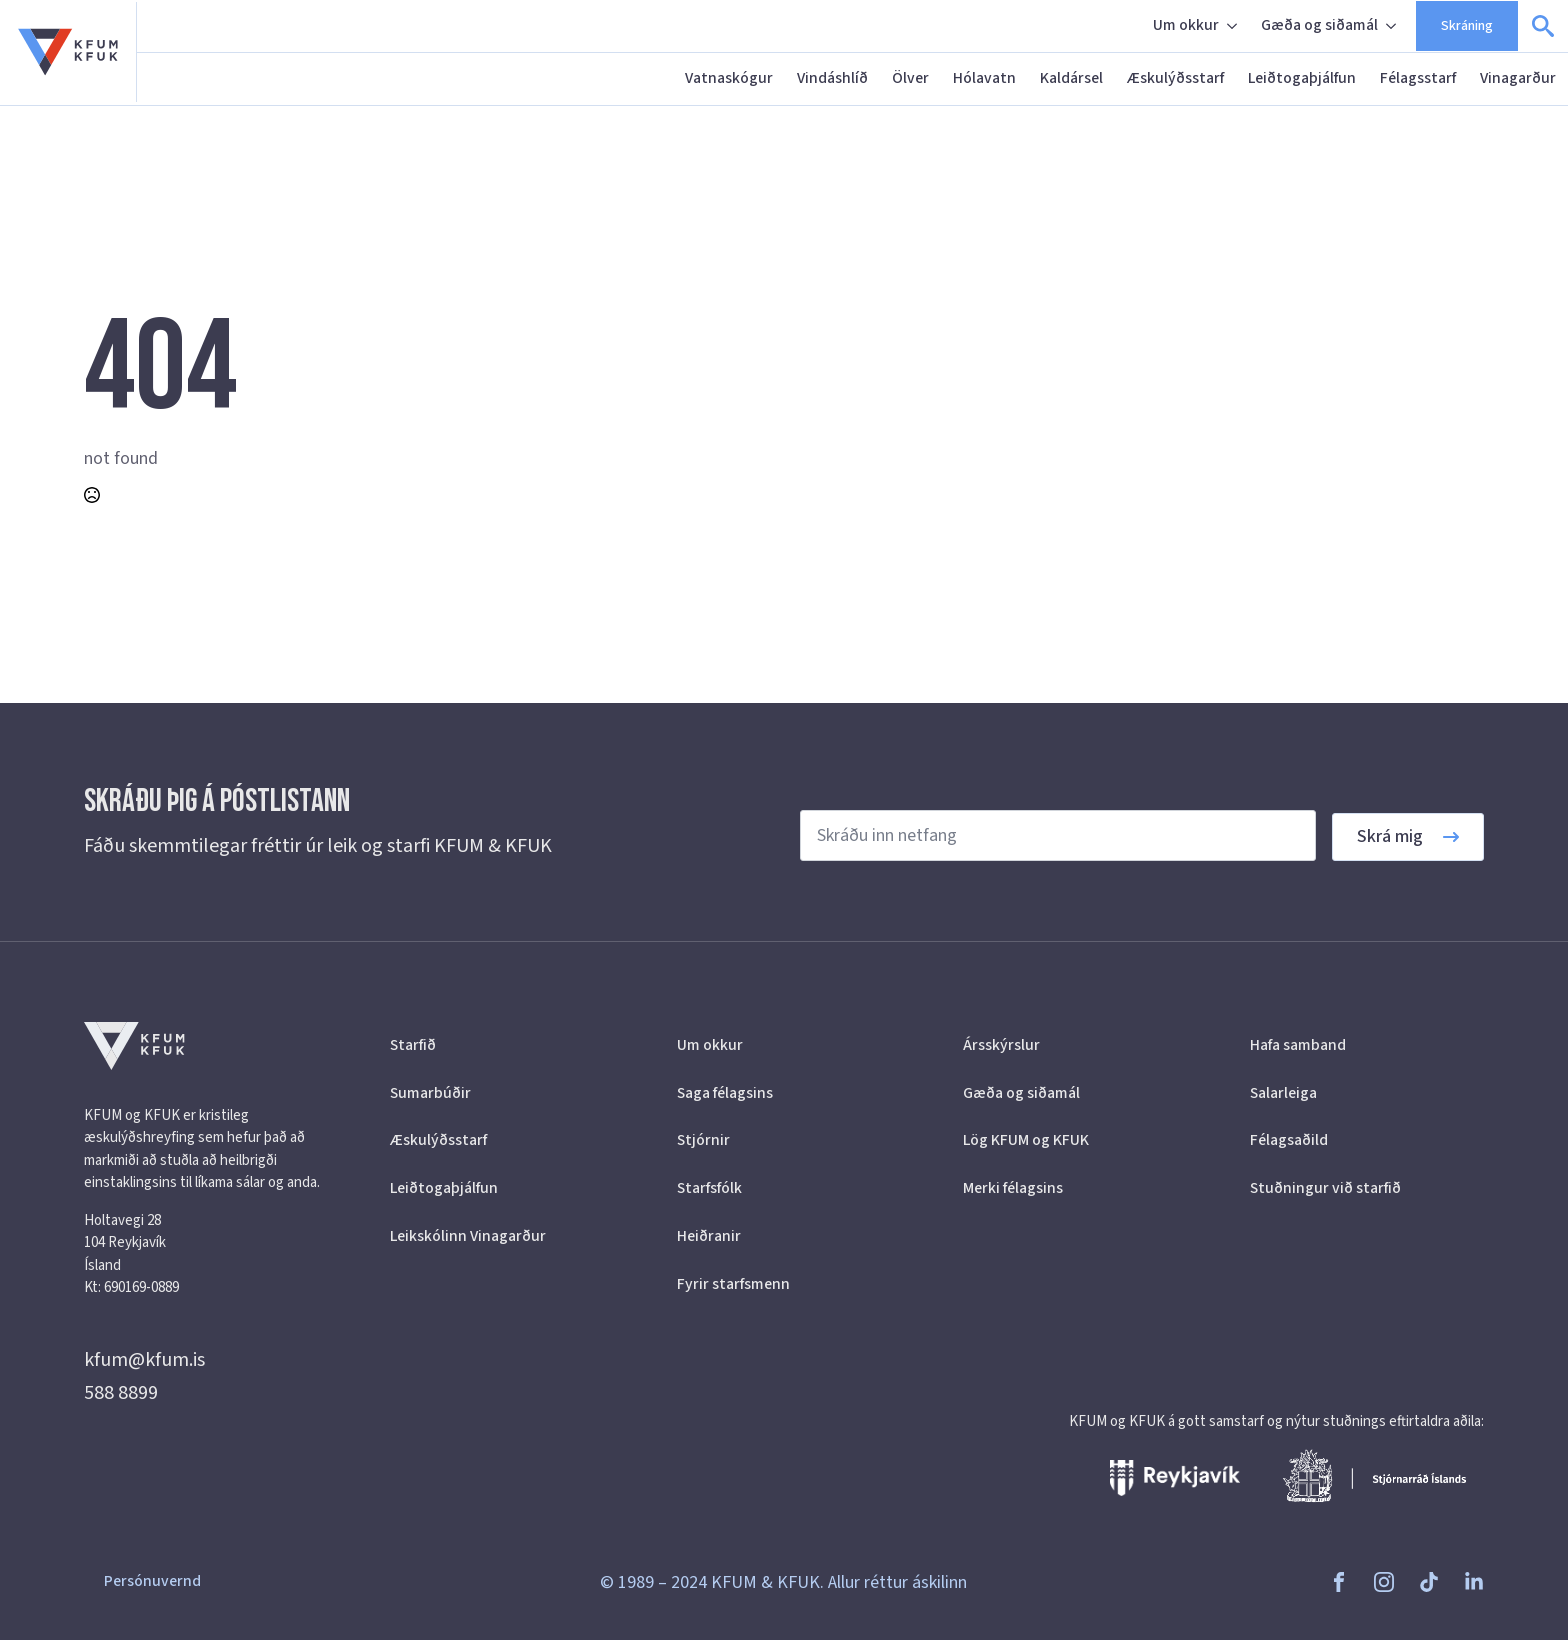 The width and height of the screenshot is (1568, 1640). I want to click on Persónuvernd, so click(152, 1581).